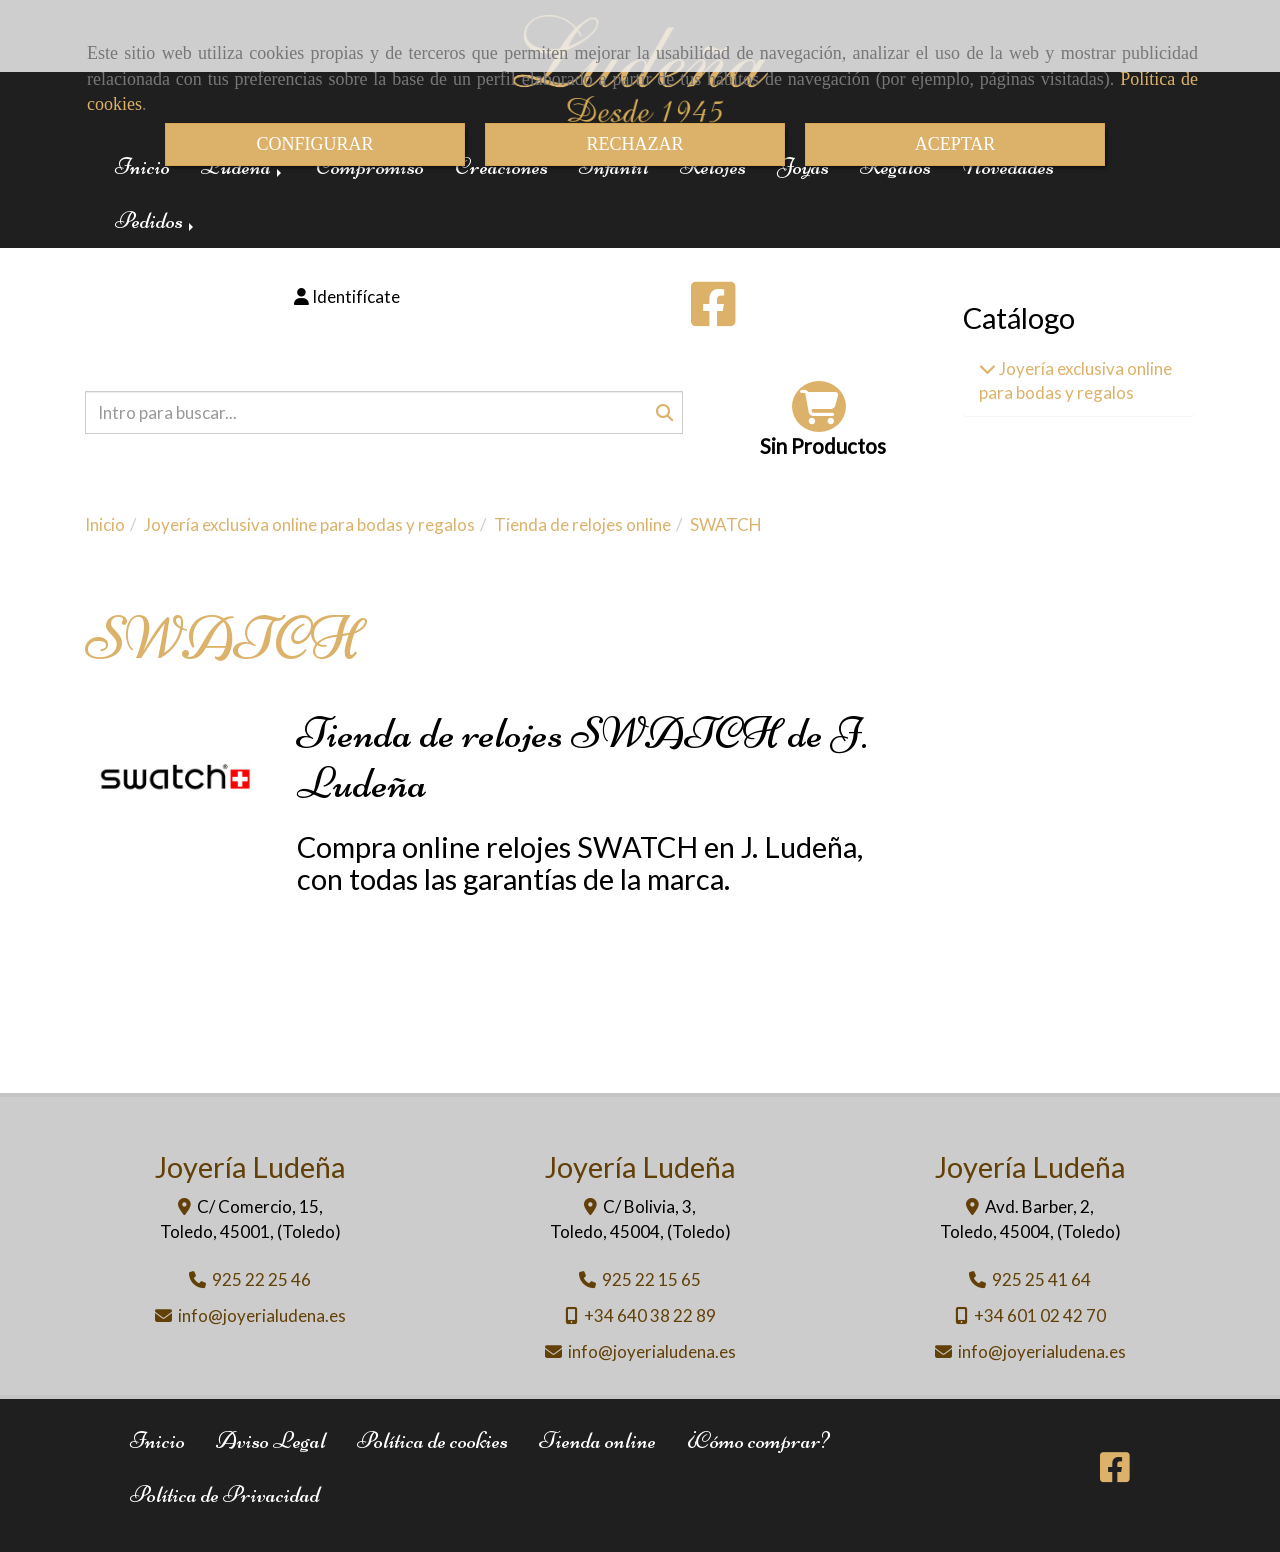  What do you see at coordinates (225, 1494) in the screenshot?
I see `Política de Privacidad` at bounding box center [225, 1494].